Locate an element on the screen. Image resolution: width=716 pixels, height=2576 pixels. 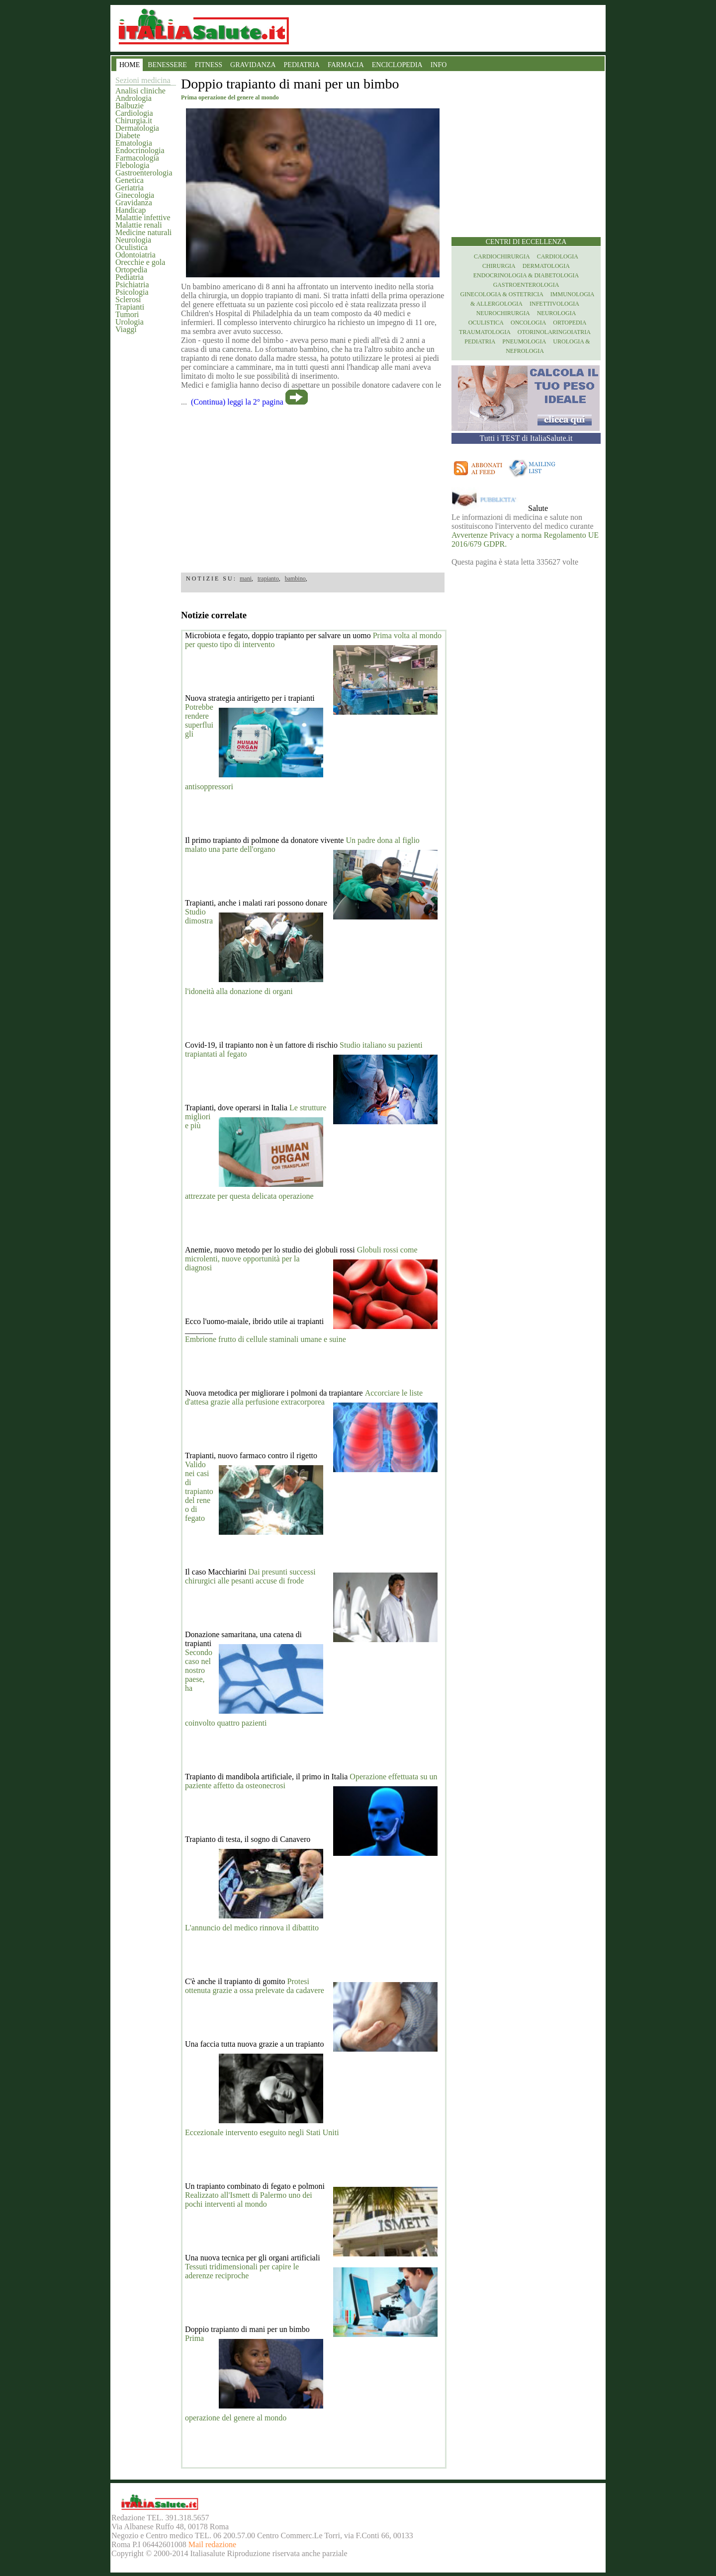
Tutti i TEST di ItaliaSalute.it is located at coordinates (526, 438).